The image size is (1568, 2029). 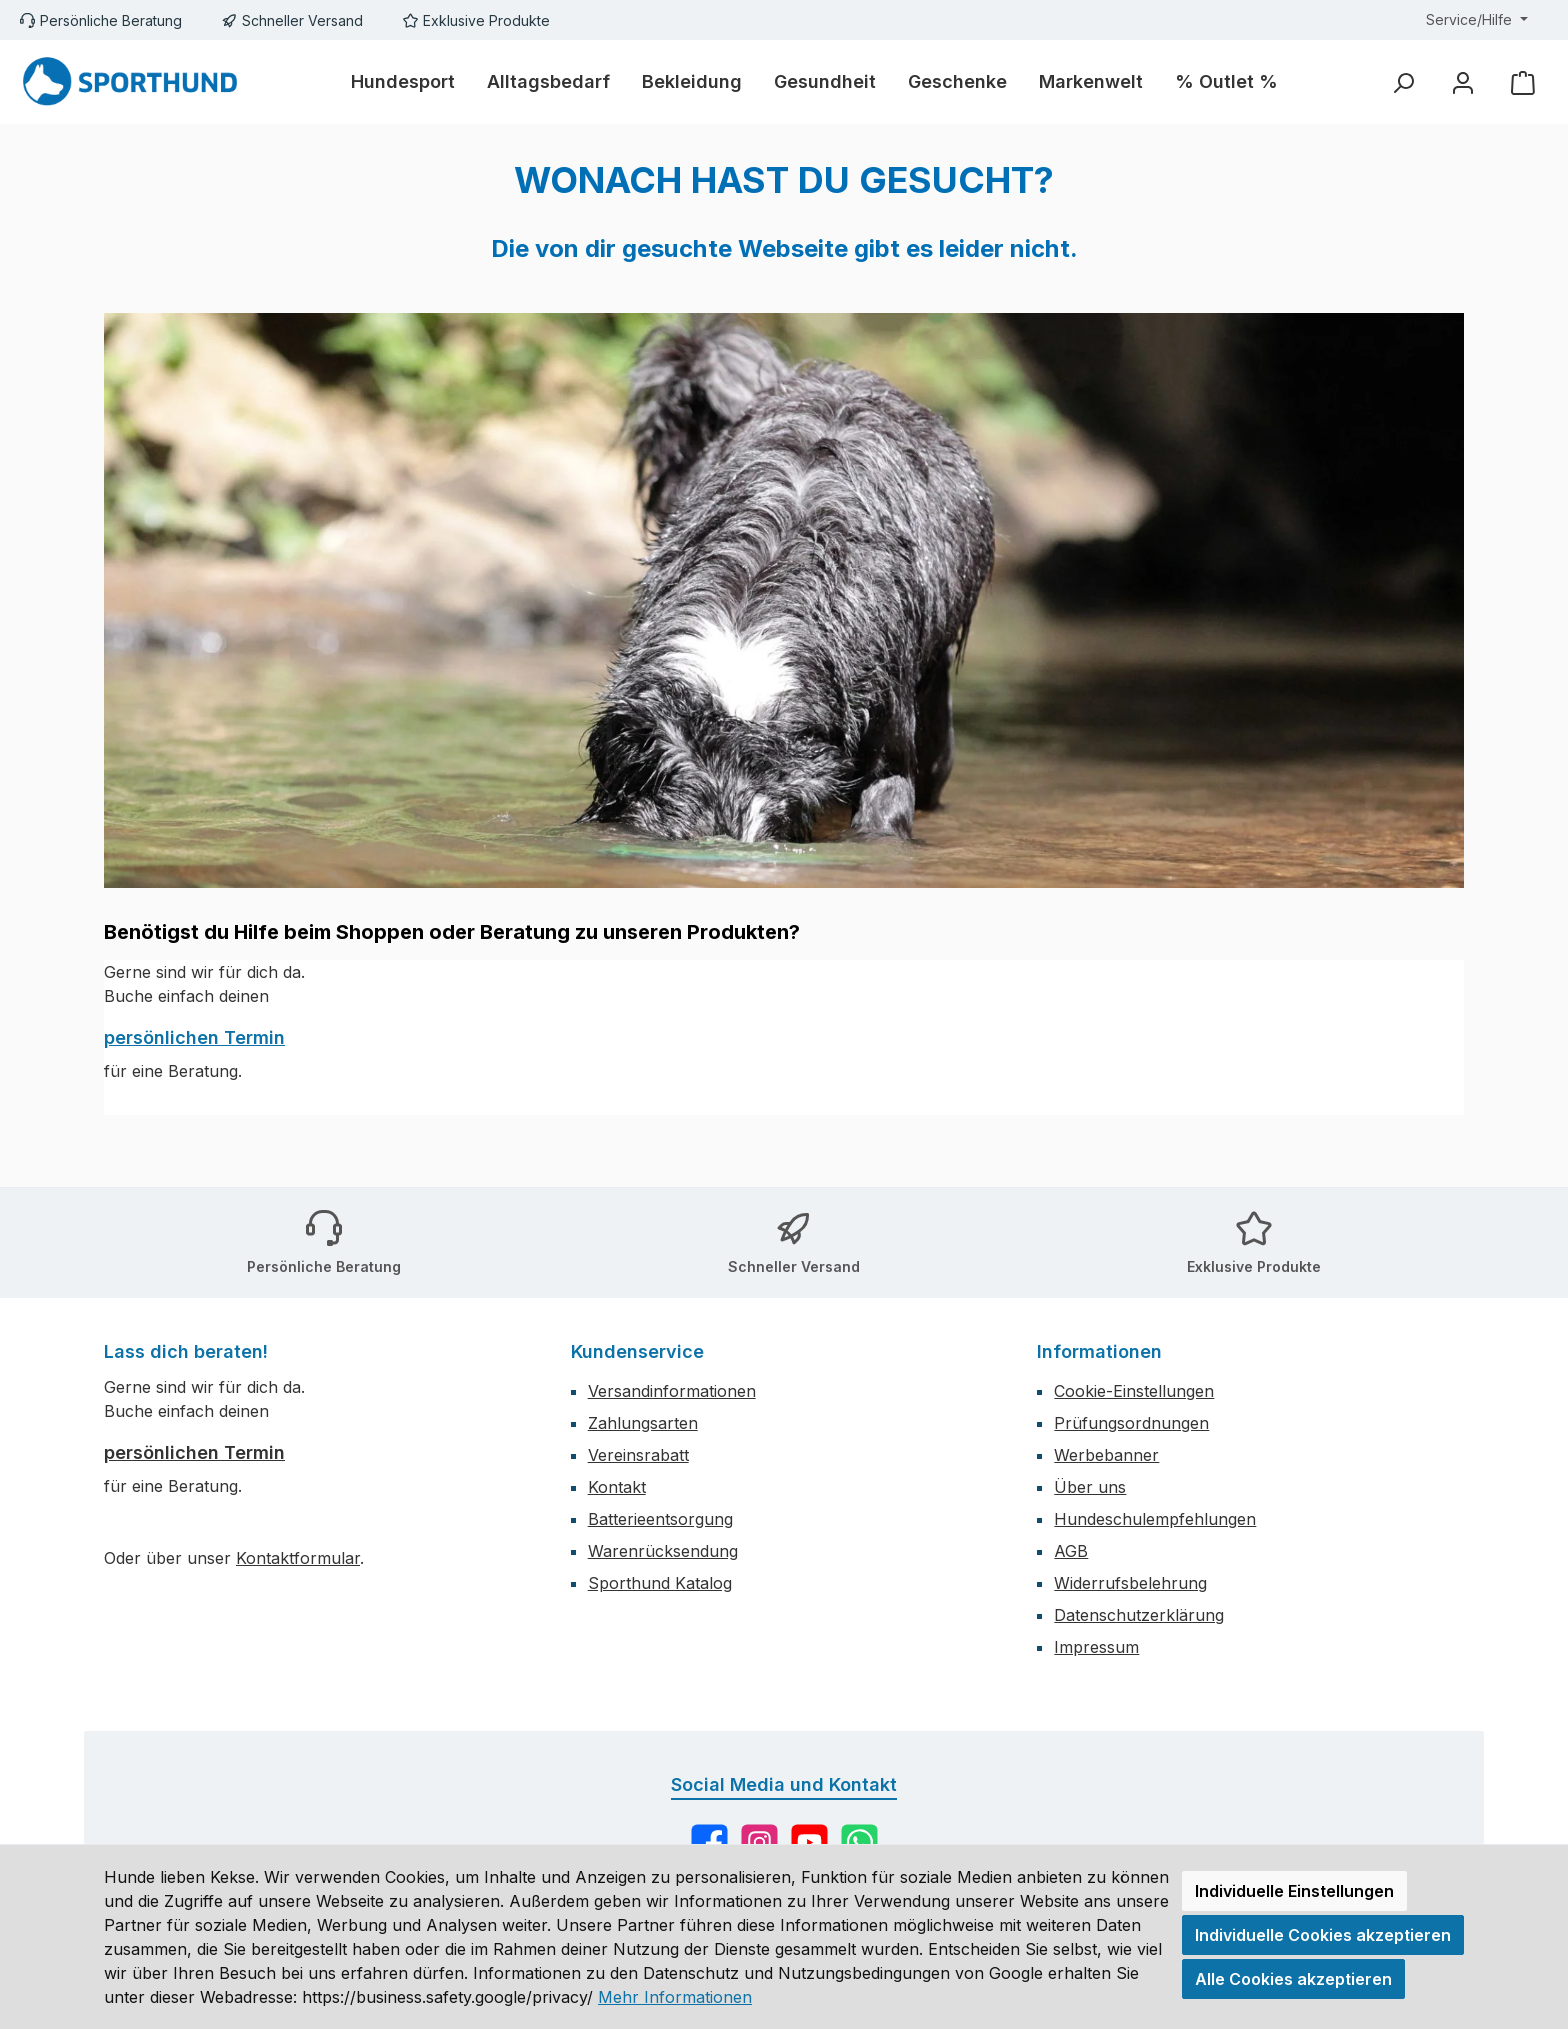 What do you see at coordinates (1134, 1391) in the screenshot?
I see `Cookie-Einstellungen` at bounding box center [1134, 1391].